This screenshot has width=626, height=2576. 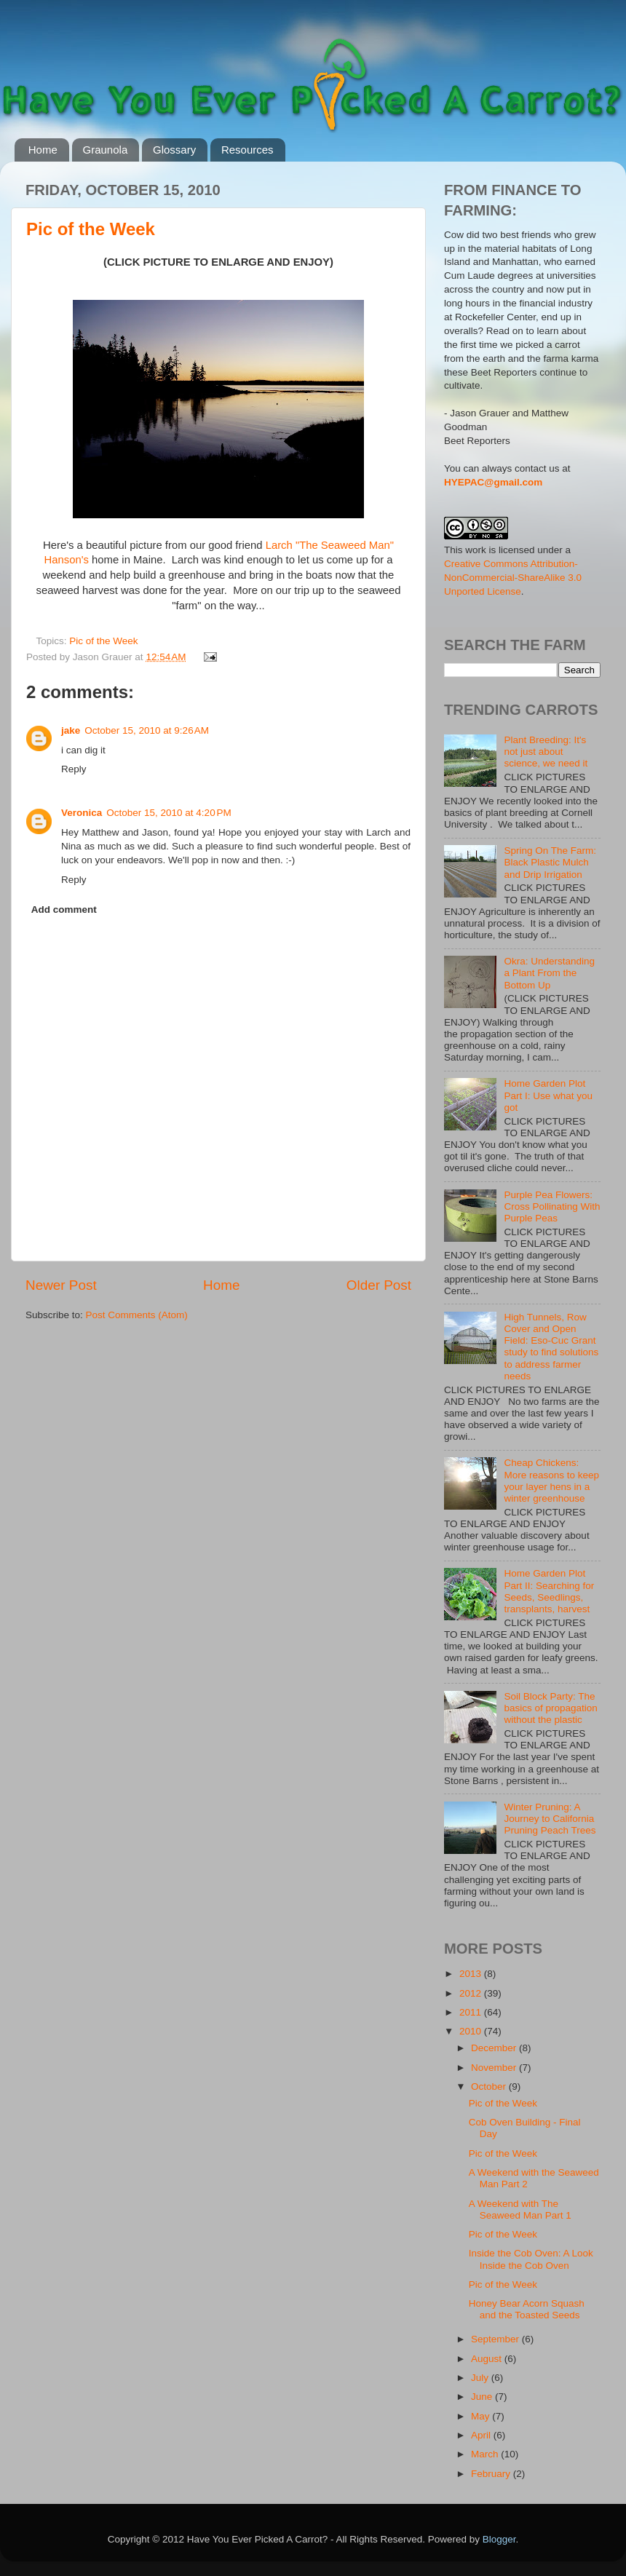 I want to click on Newer Post, so click(x=61, y=1285).